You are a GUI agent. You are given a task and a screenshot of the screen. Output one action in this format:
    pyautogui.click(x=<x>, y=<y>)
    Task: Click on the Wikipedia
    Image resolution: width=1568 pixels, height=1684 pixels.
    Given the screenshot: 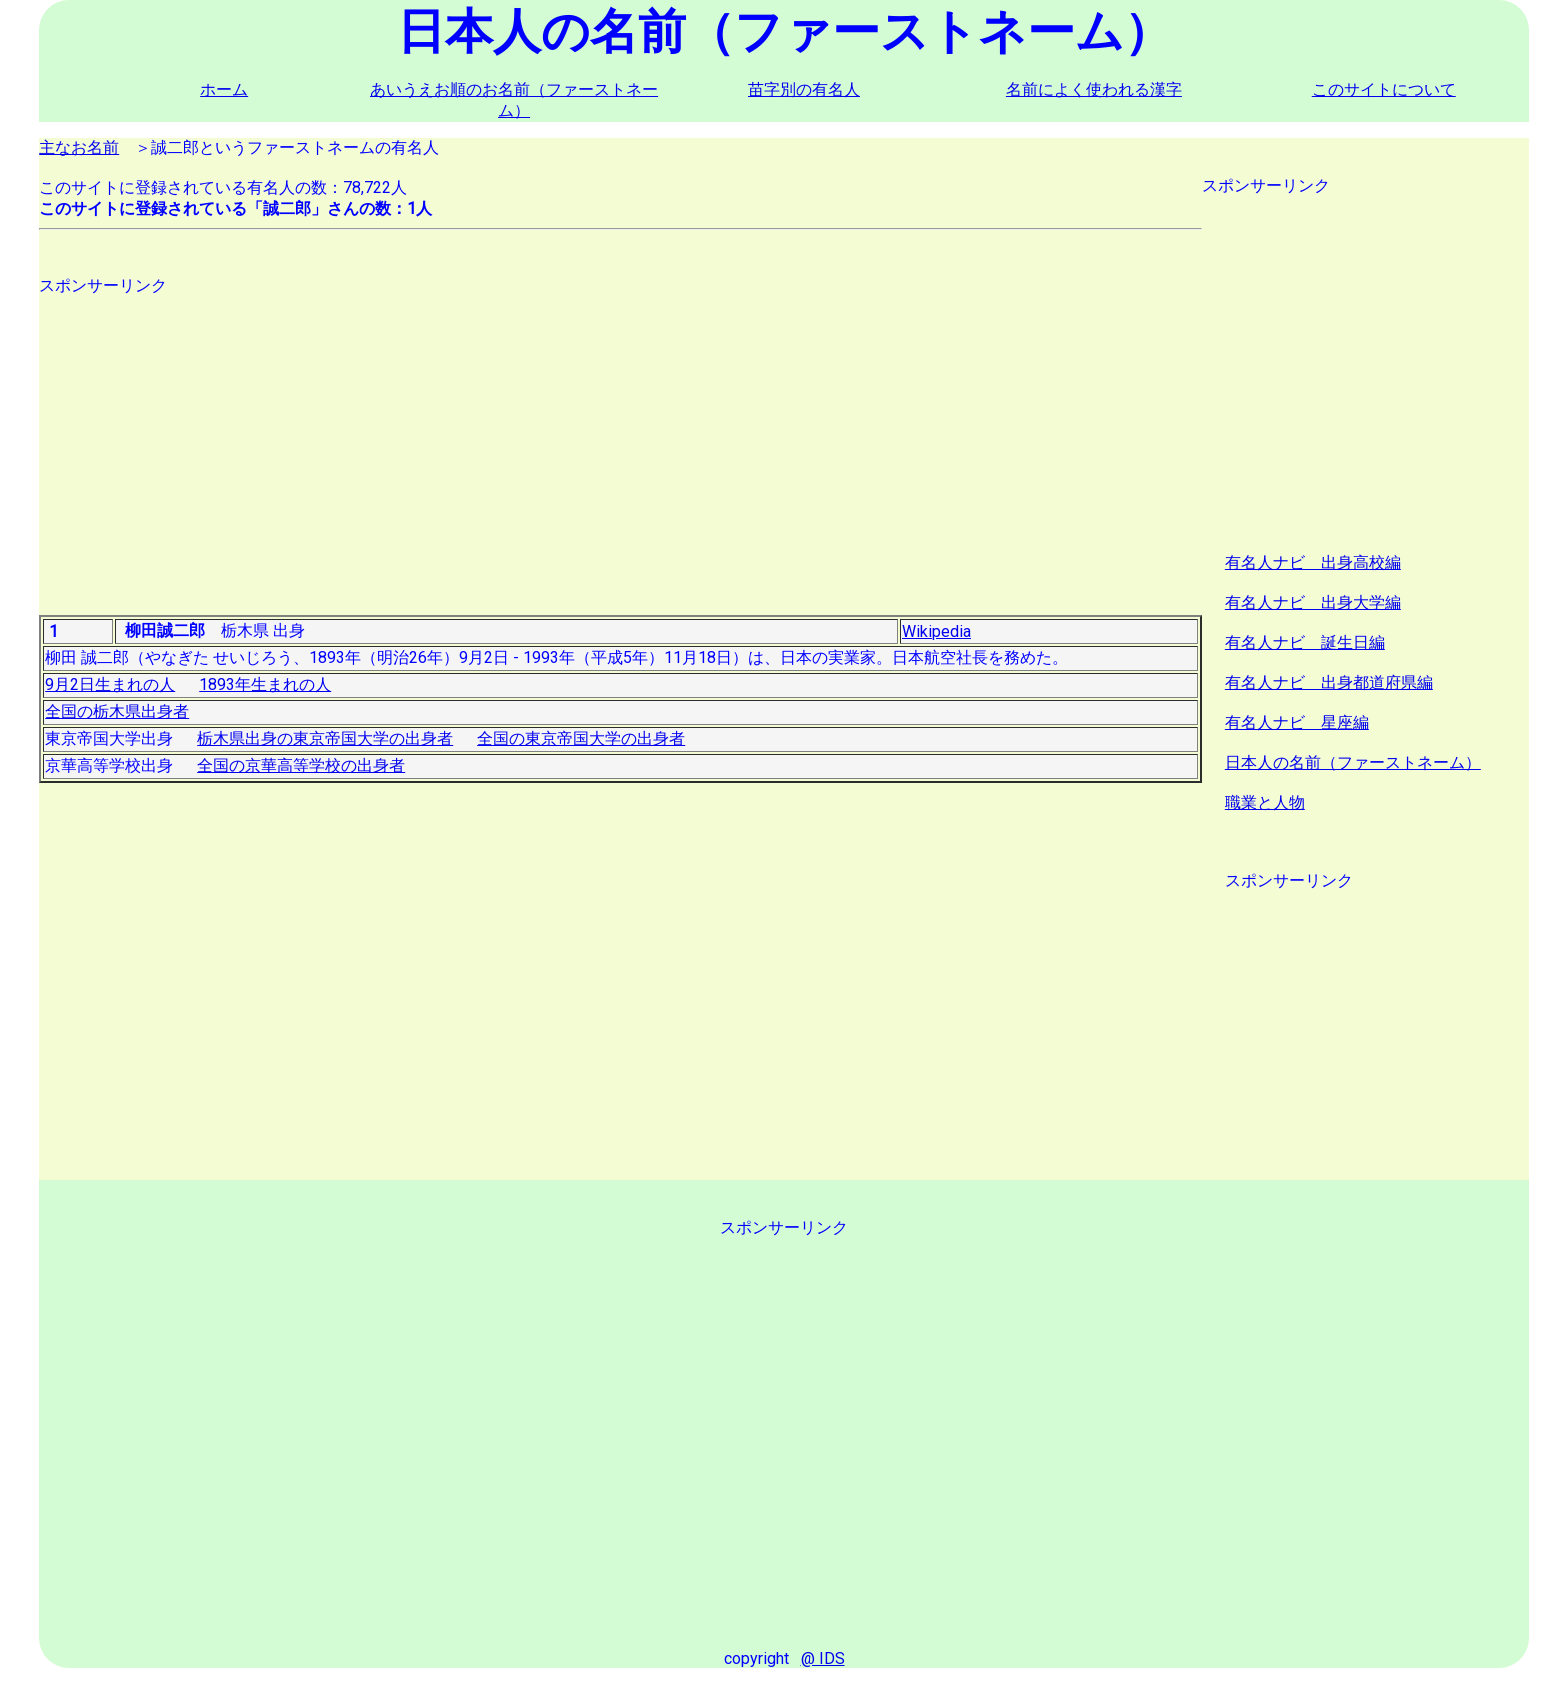 What is the action you would take?
    pyautogui.click(x=936, y=631)
    